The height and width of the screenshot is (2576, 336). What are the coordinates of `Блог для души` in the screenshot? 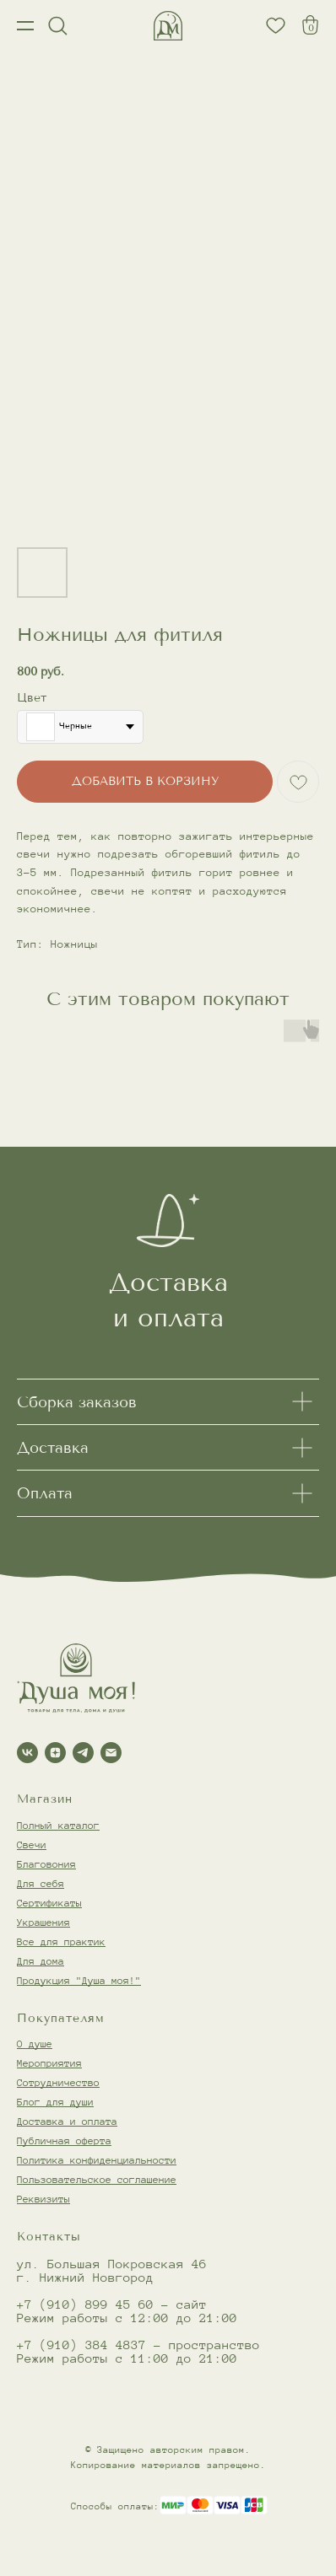 It's located at (55, 2101).